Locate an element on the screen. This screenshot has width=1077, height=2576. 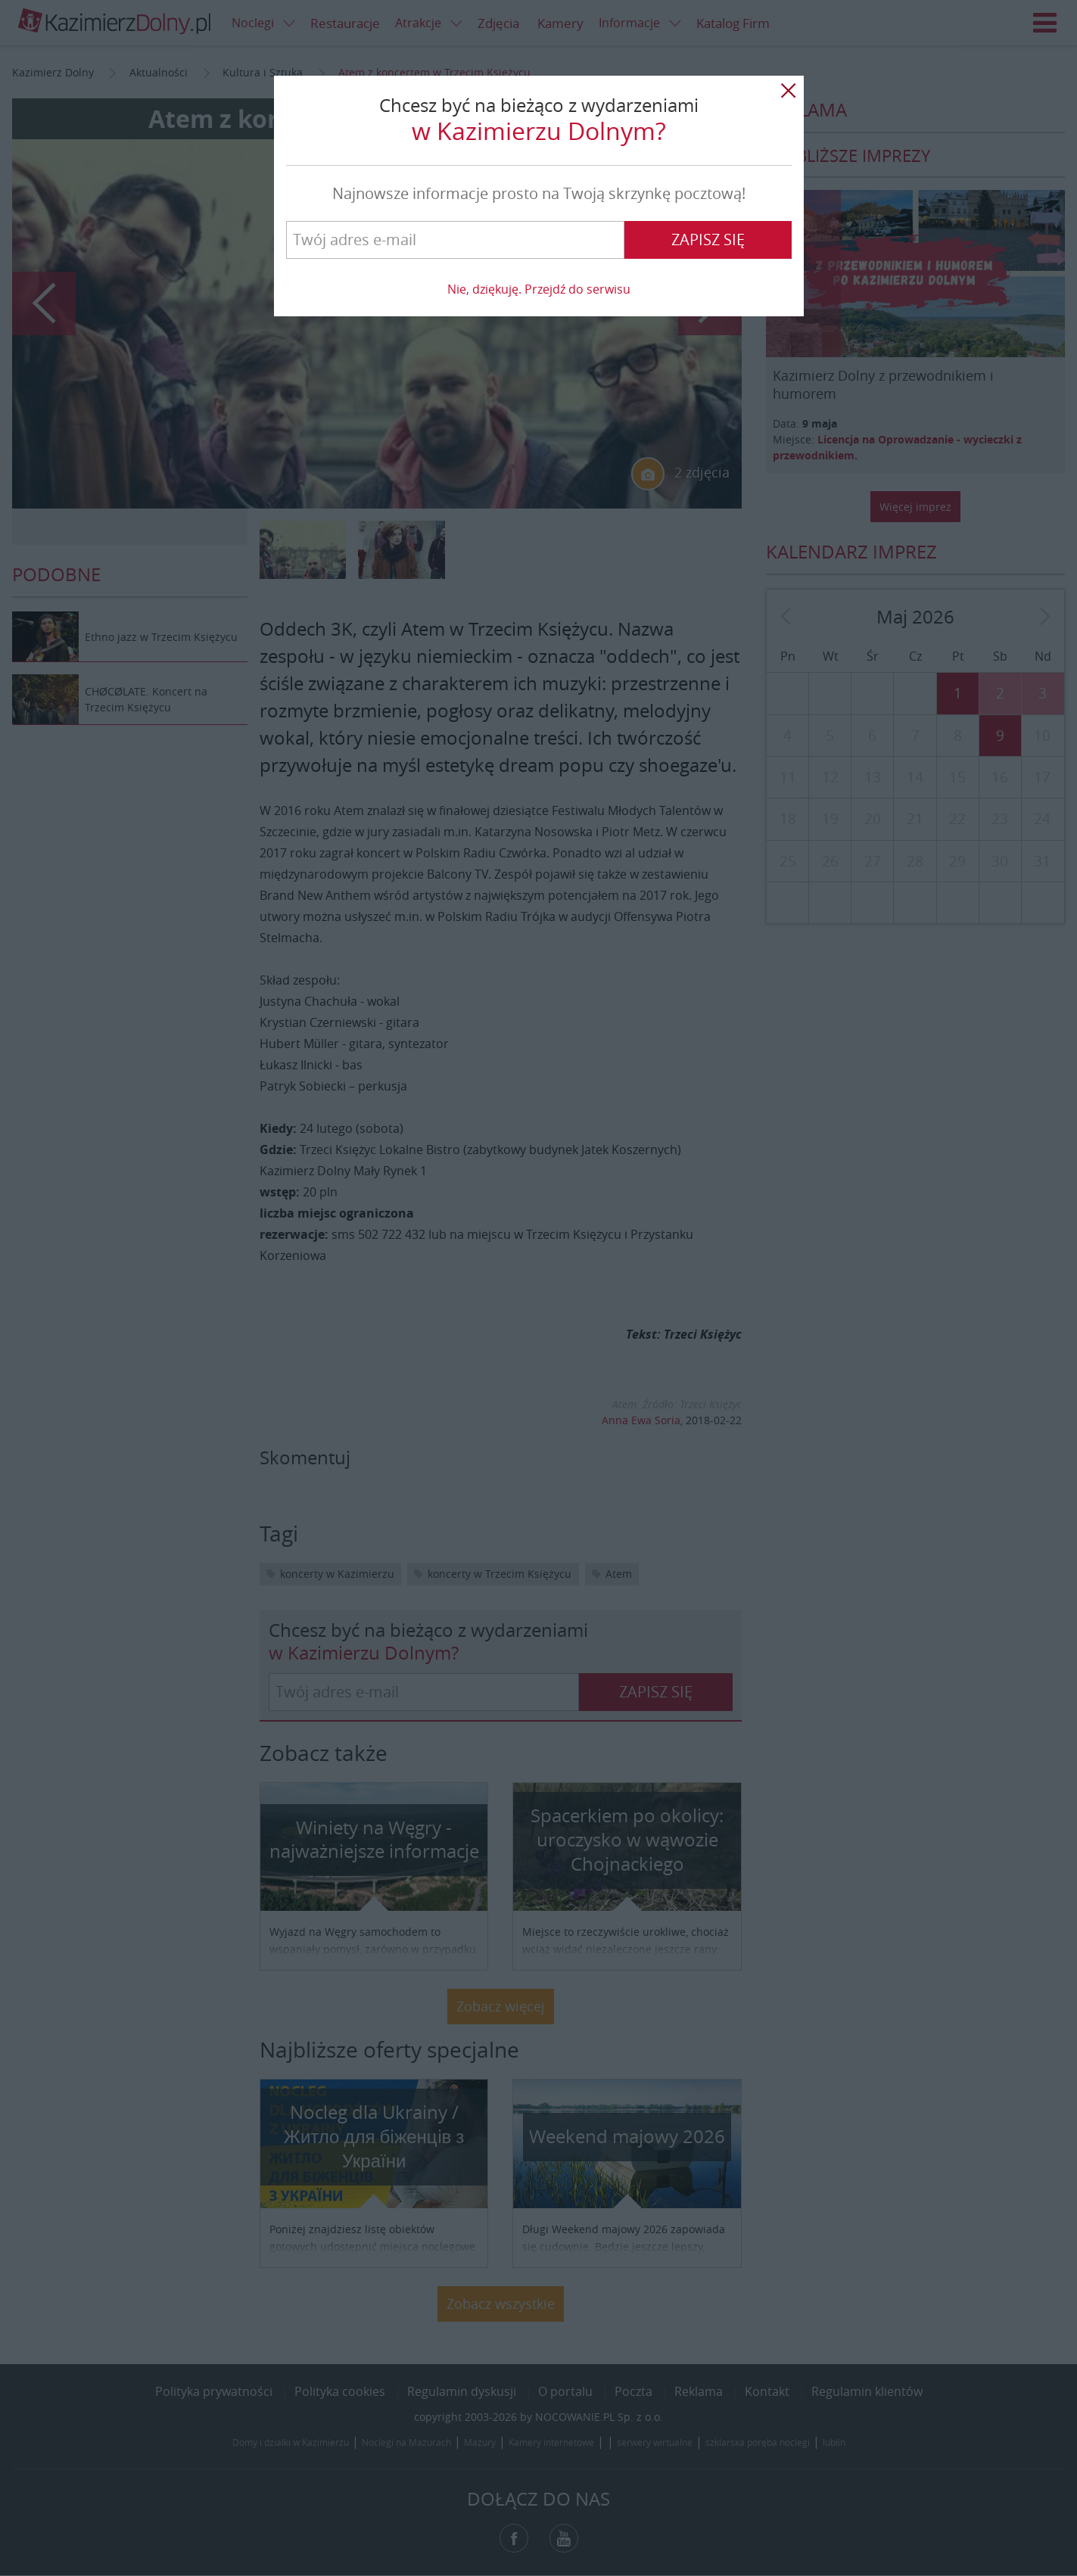
Zapisz się is located at coordinates (708, 239).